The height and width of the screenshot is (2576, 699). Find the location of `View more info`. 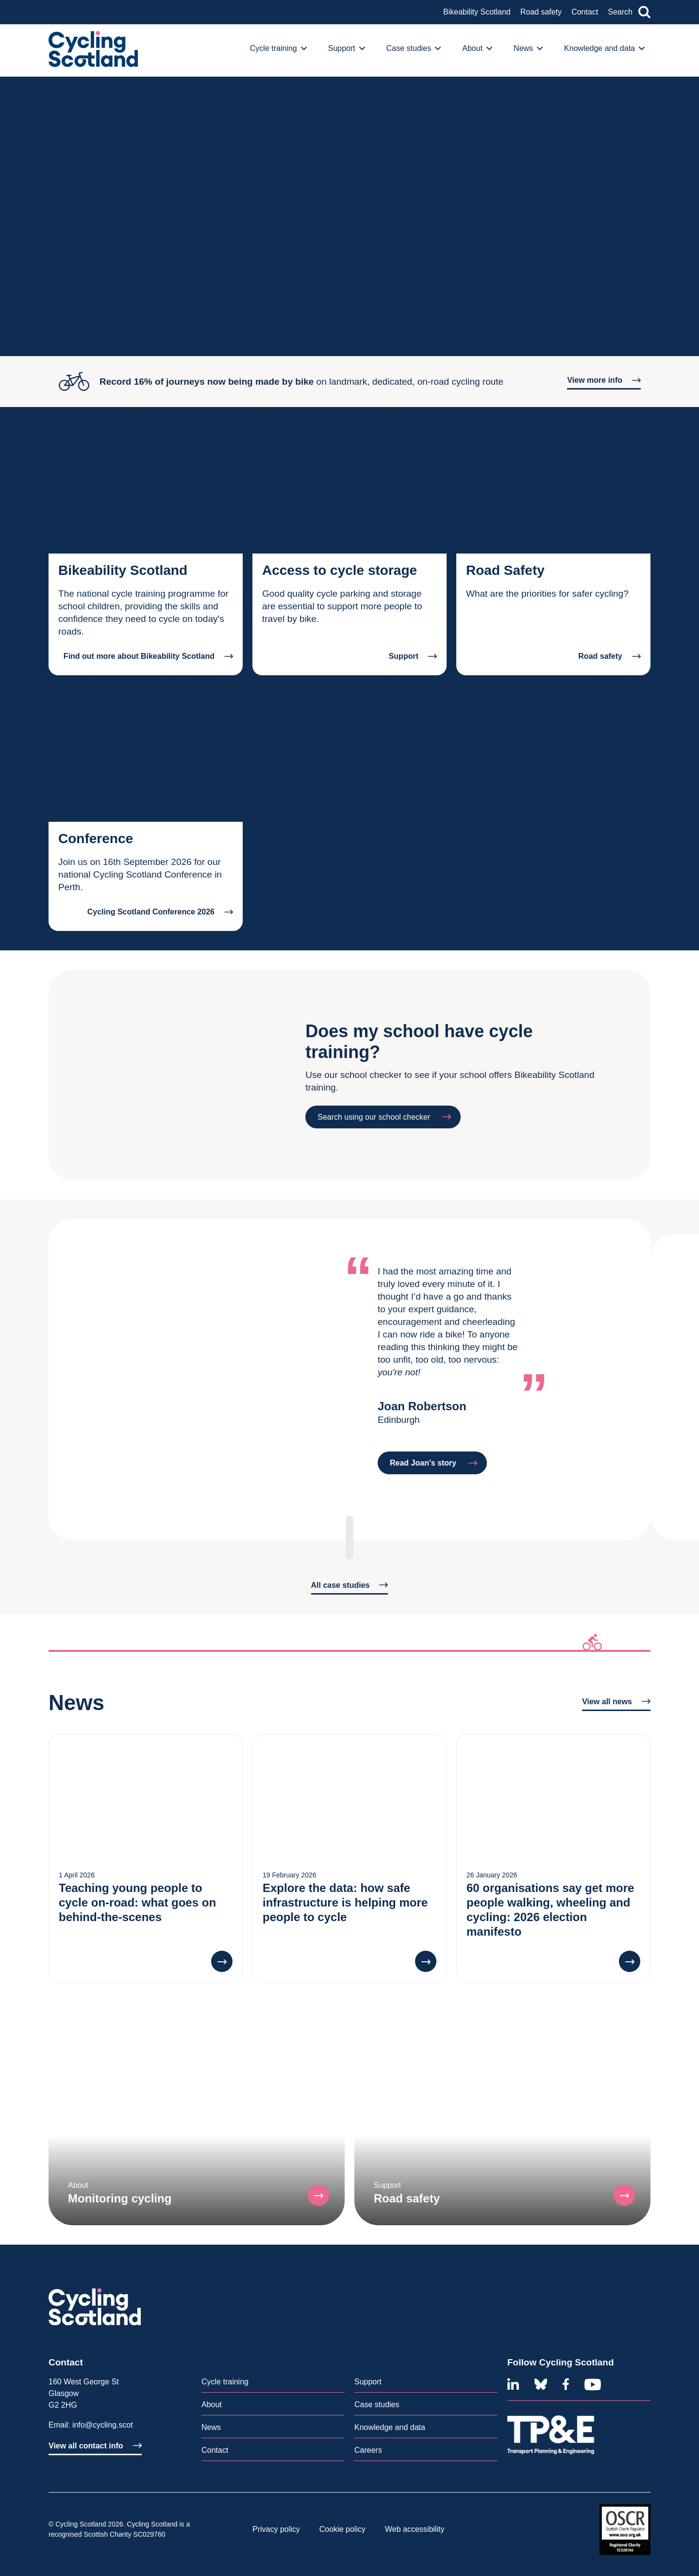

View more info is located at coordinates (604, 380).